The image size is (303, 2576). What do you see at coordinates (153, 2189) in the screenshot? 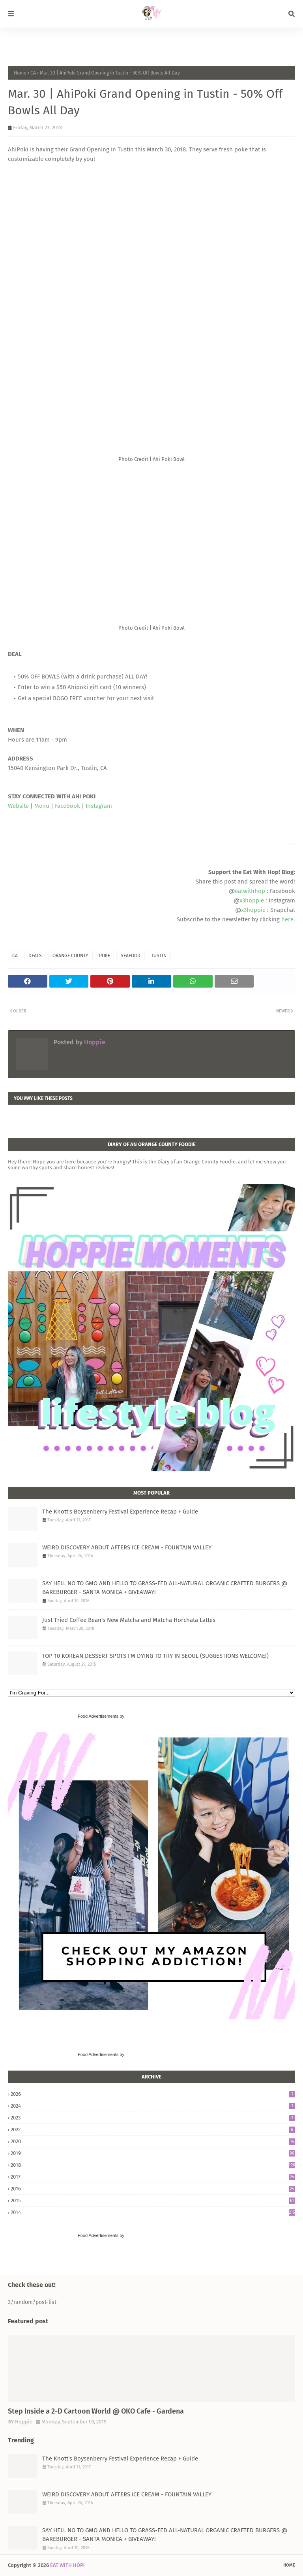
I see `2016` at bounding box center [153, 2189].